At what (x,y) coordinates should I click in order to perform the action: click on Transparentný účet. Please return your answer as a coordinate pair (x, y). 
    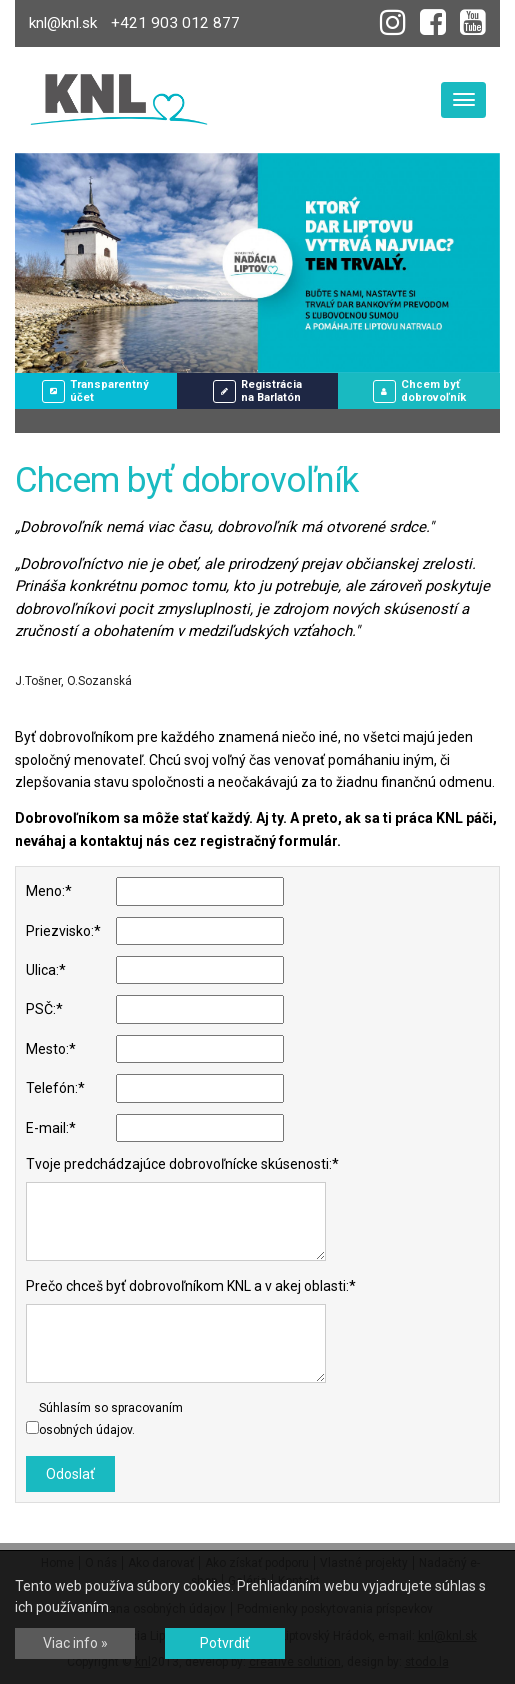
    Looking at the image, I should click on (95, 391).